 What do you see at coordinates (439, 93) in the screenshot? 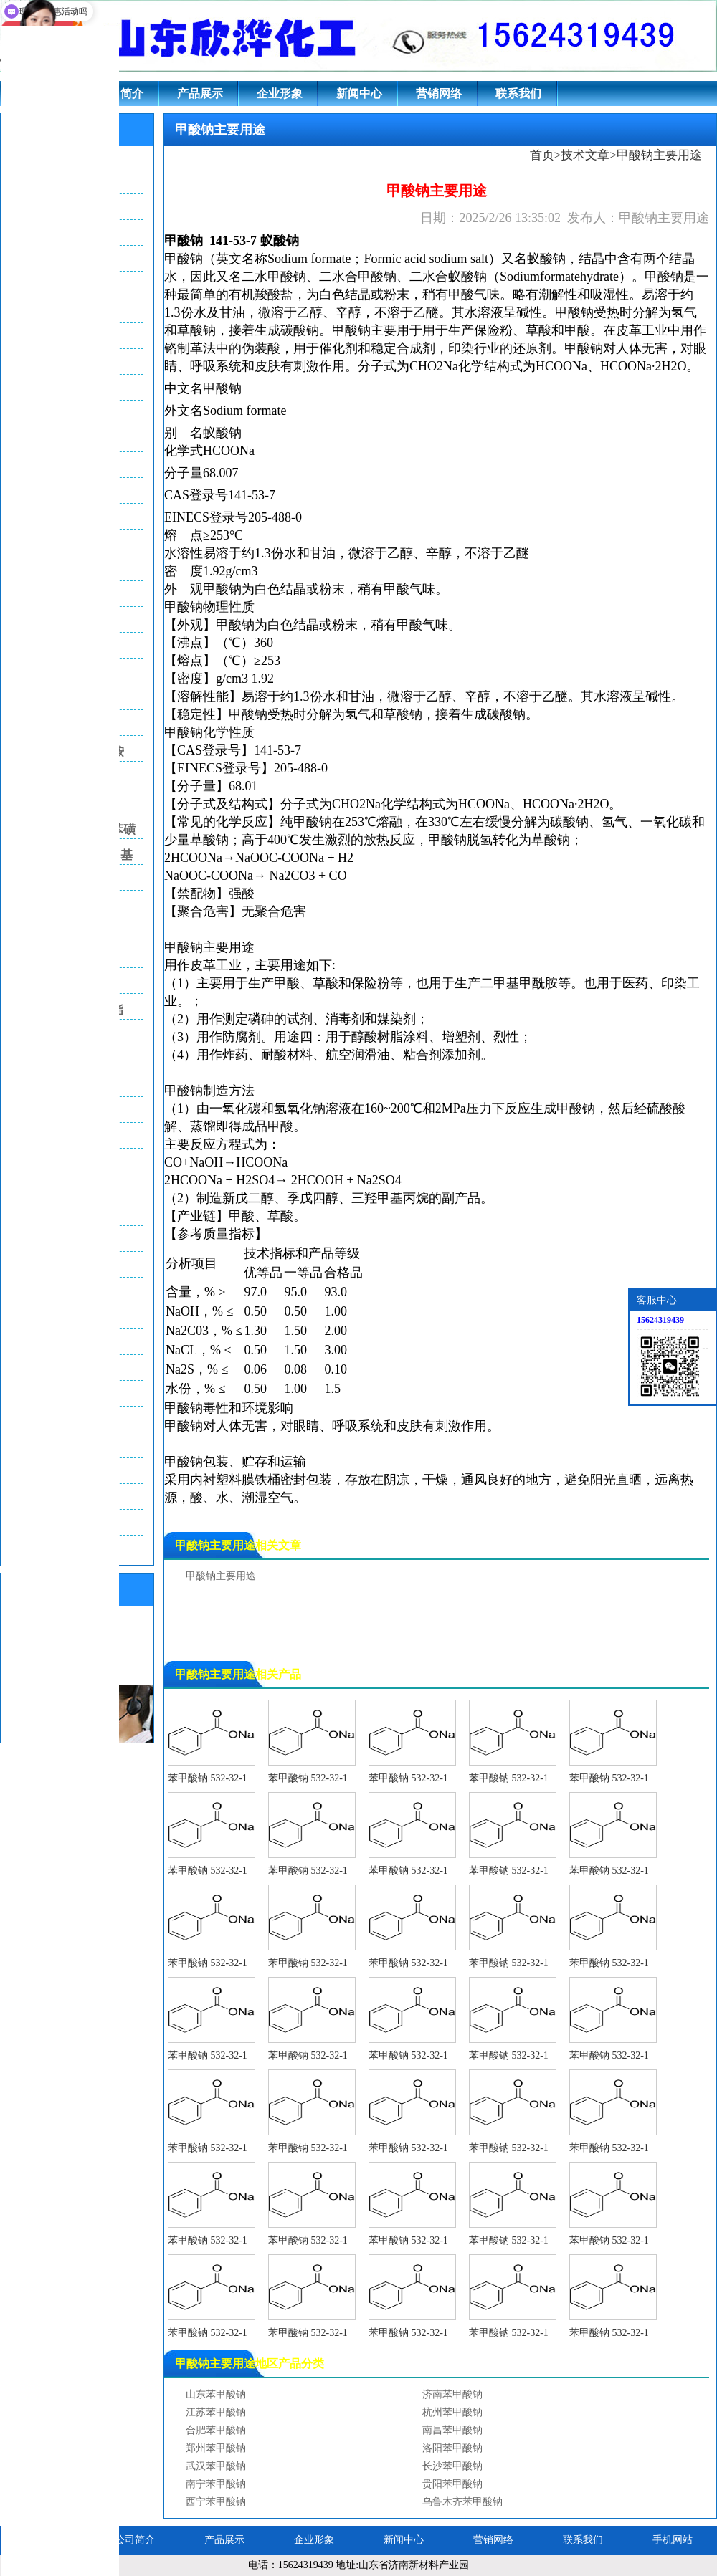
I see `营销网络` at bounding box center [439, 93].